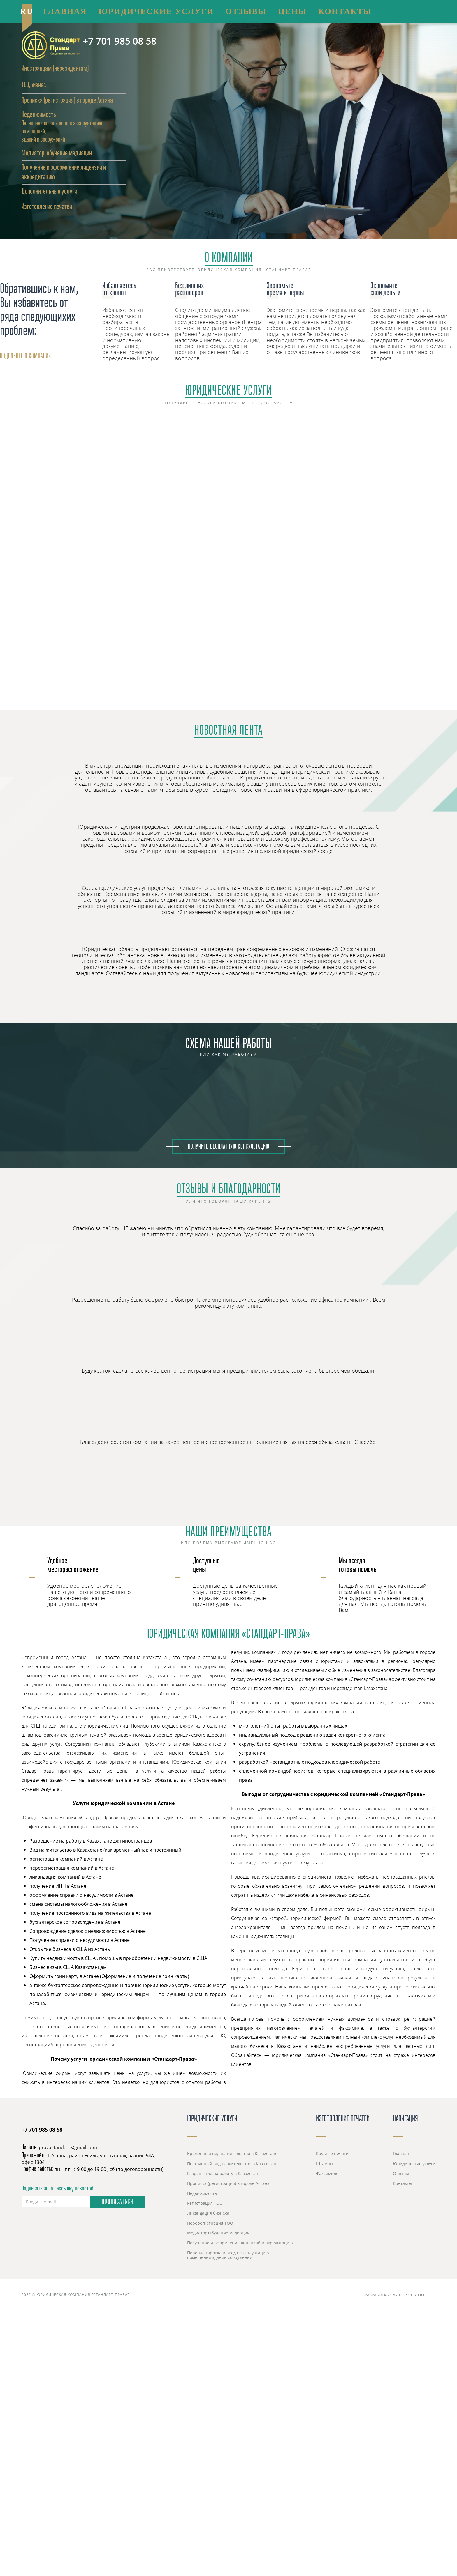 This screenshot has height=2576, width=457. I want to click on Прописка (регистрация) в городе Астана, so click(67, 101).